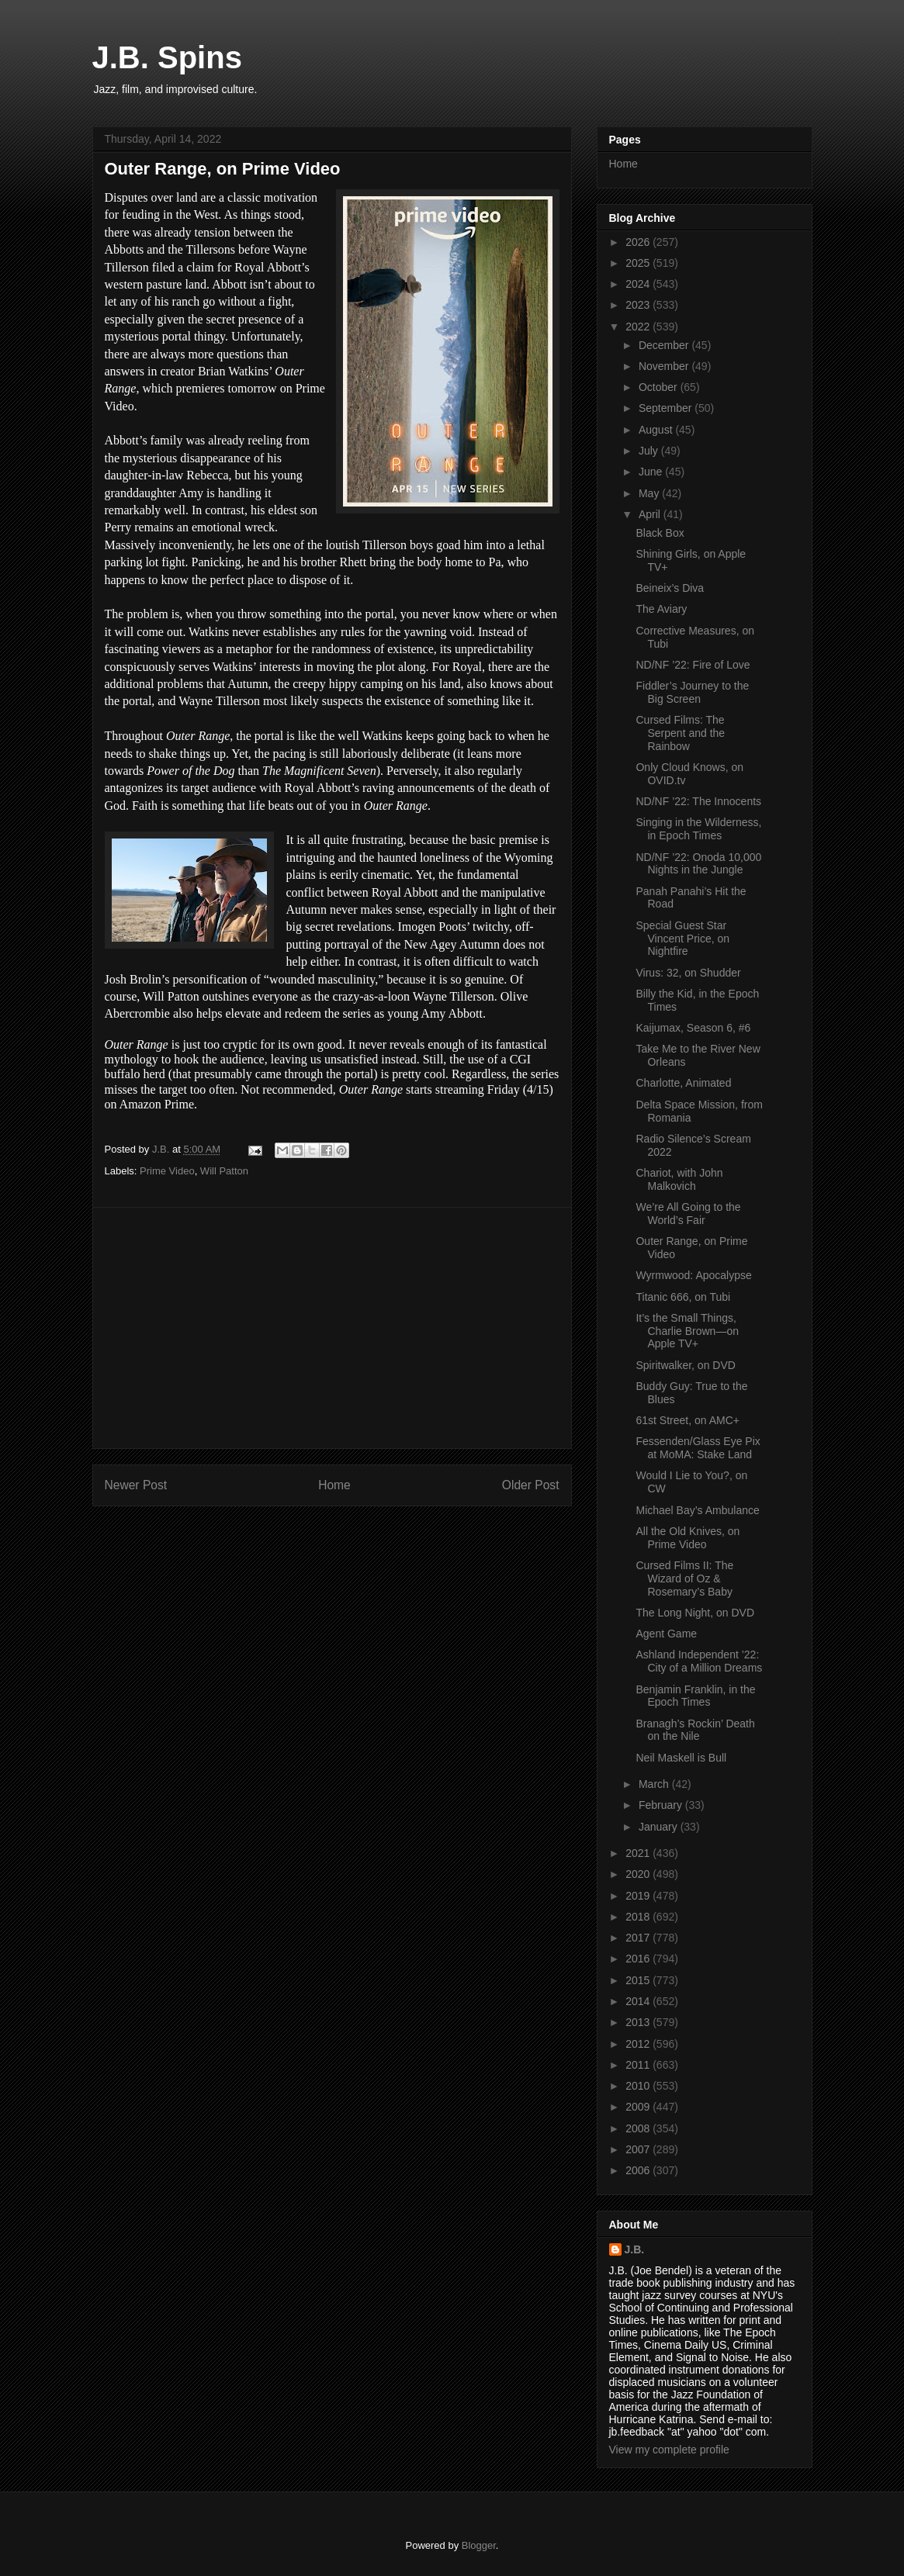 The width and height of the screenshot is (904, 2576). Describe the element at coordinates (666, 1633) in the screenshot. I see `Agent Game` at that location.